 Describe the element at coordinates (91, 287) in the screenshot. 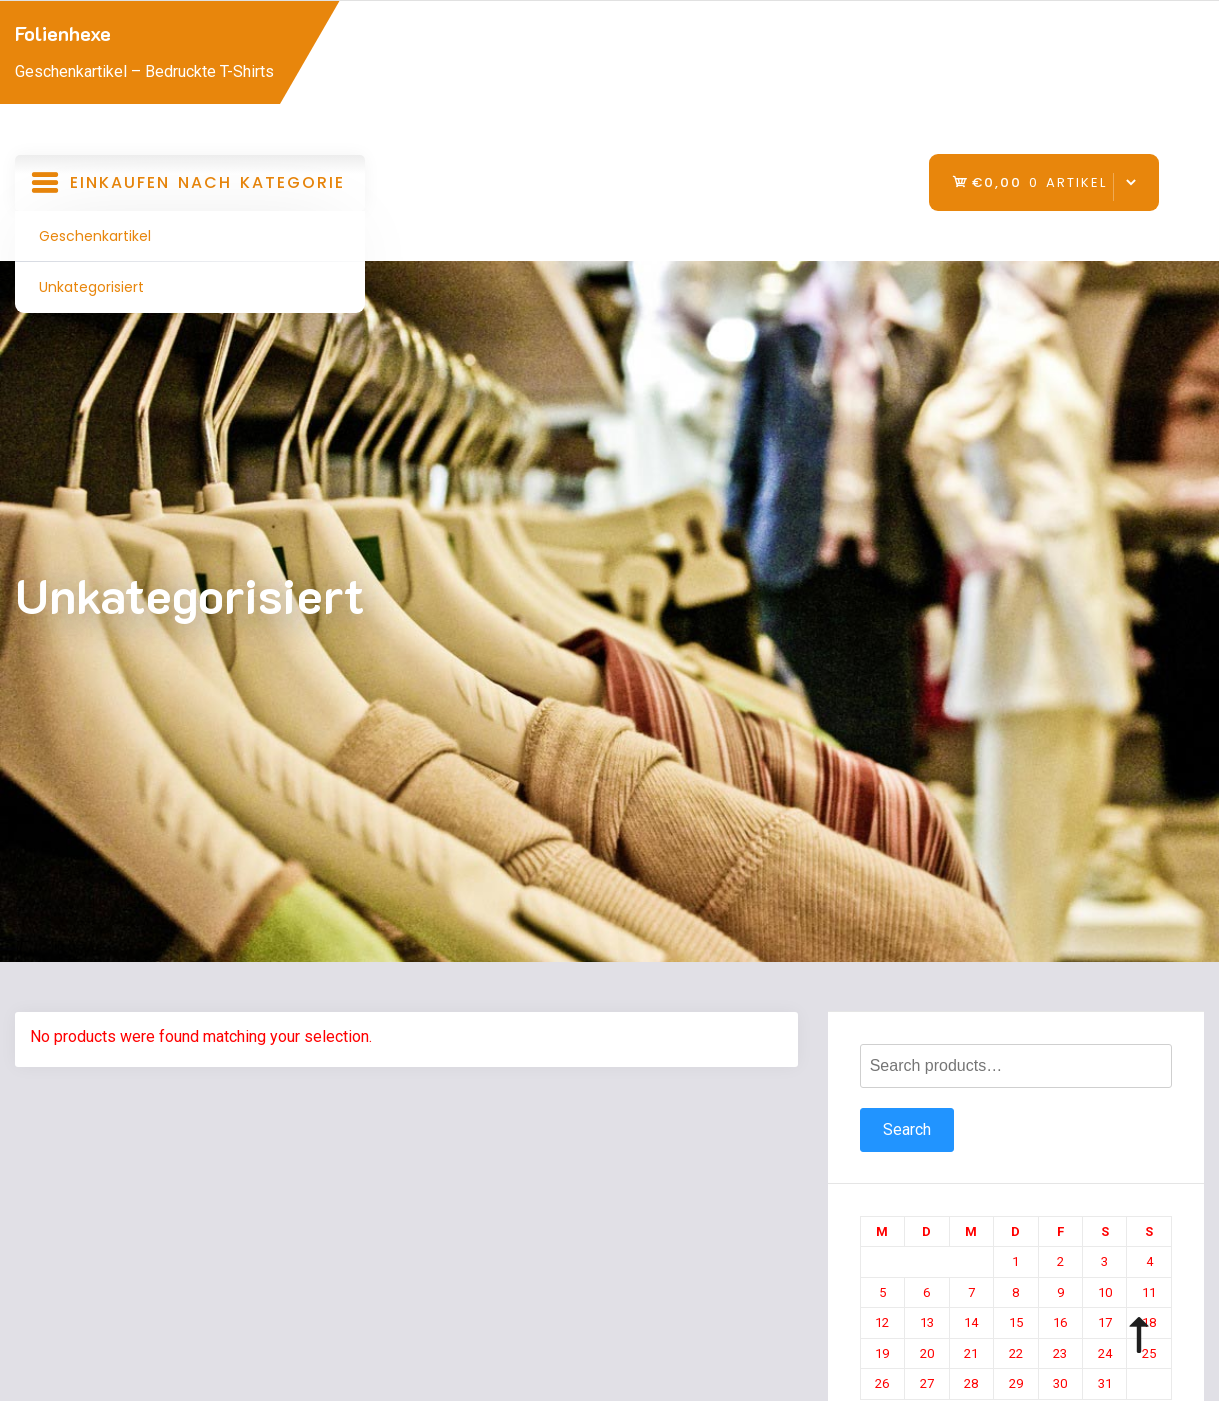

I see `Unkategorisiert` at that location.